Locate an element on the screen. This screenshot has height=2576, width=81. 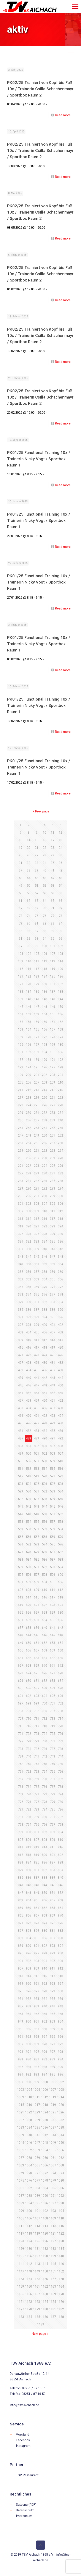
683 is located at coordinates (52, 1681).